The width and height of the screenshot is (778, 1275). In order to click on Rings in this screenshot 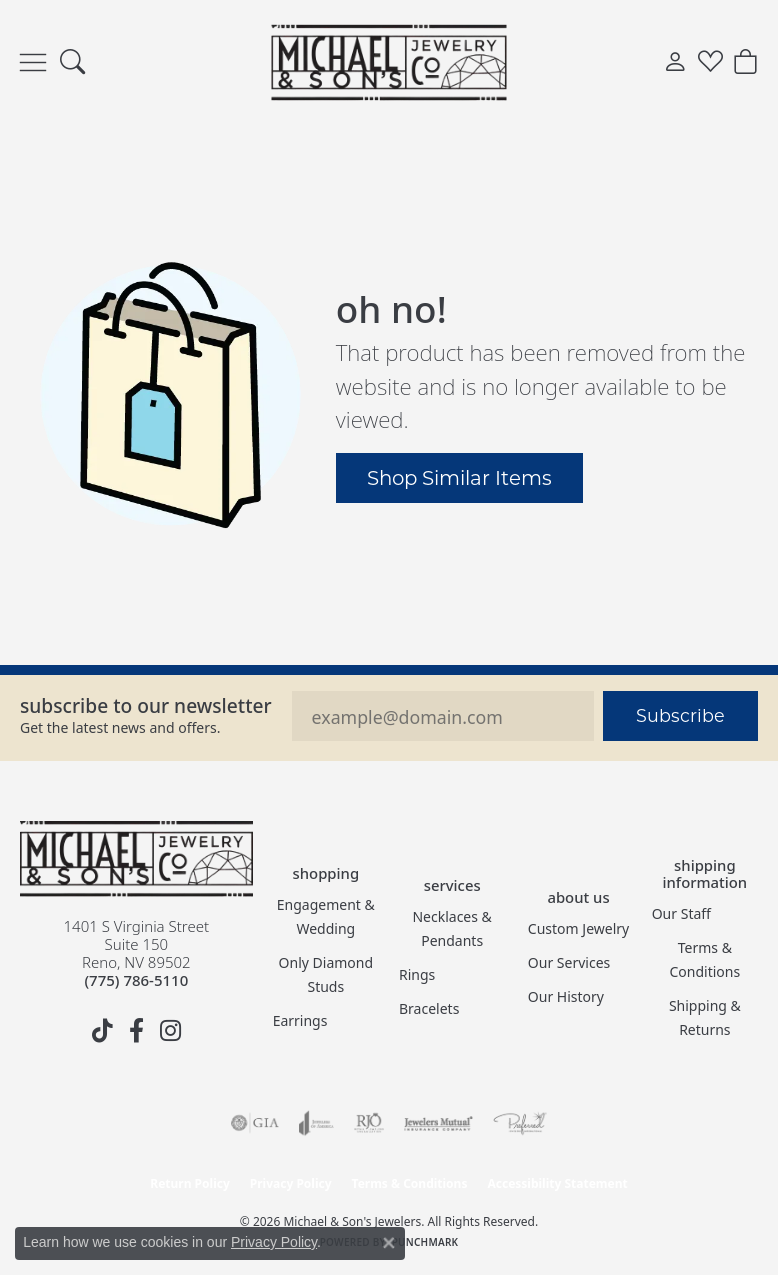, I will do `click(417, 974)`.